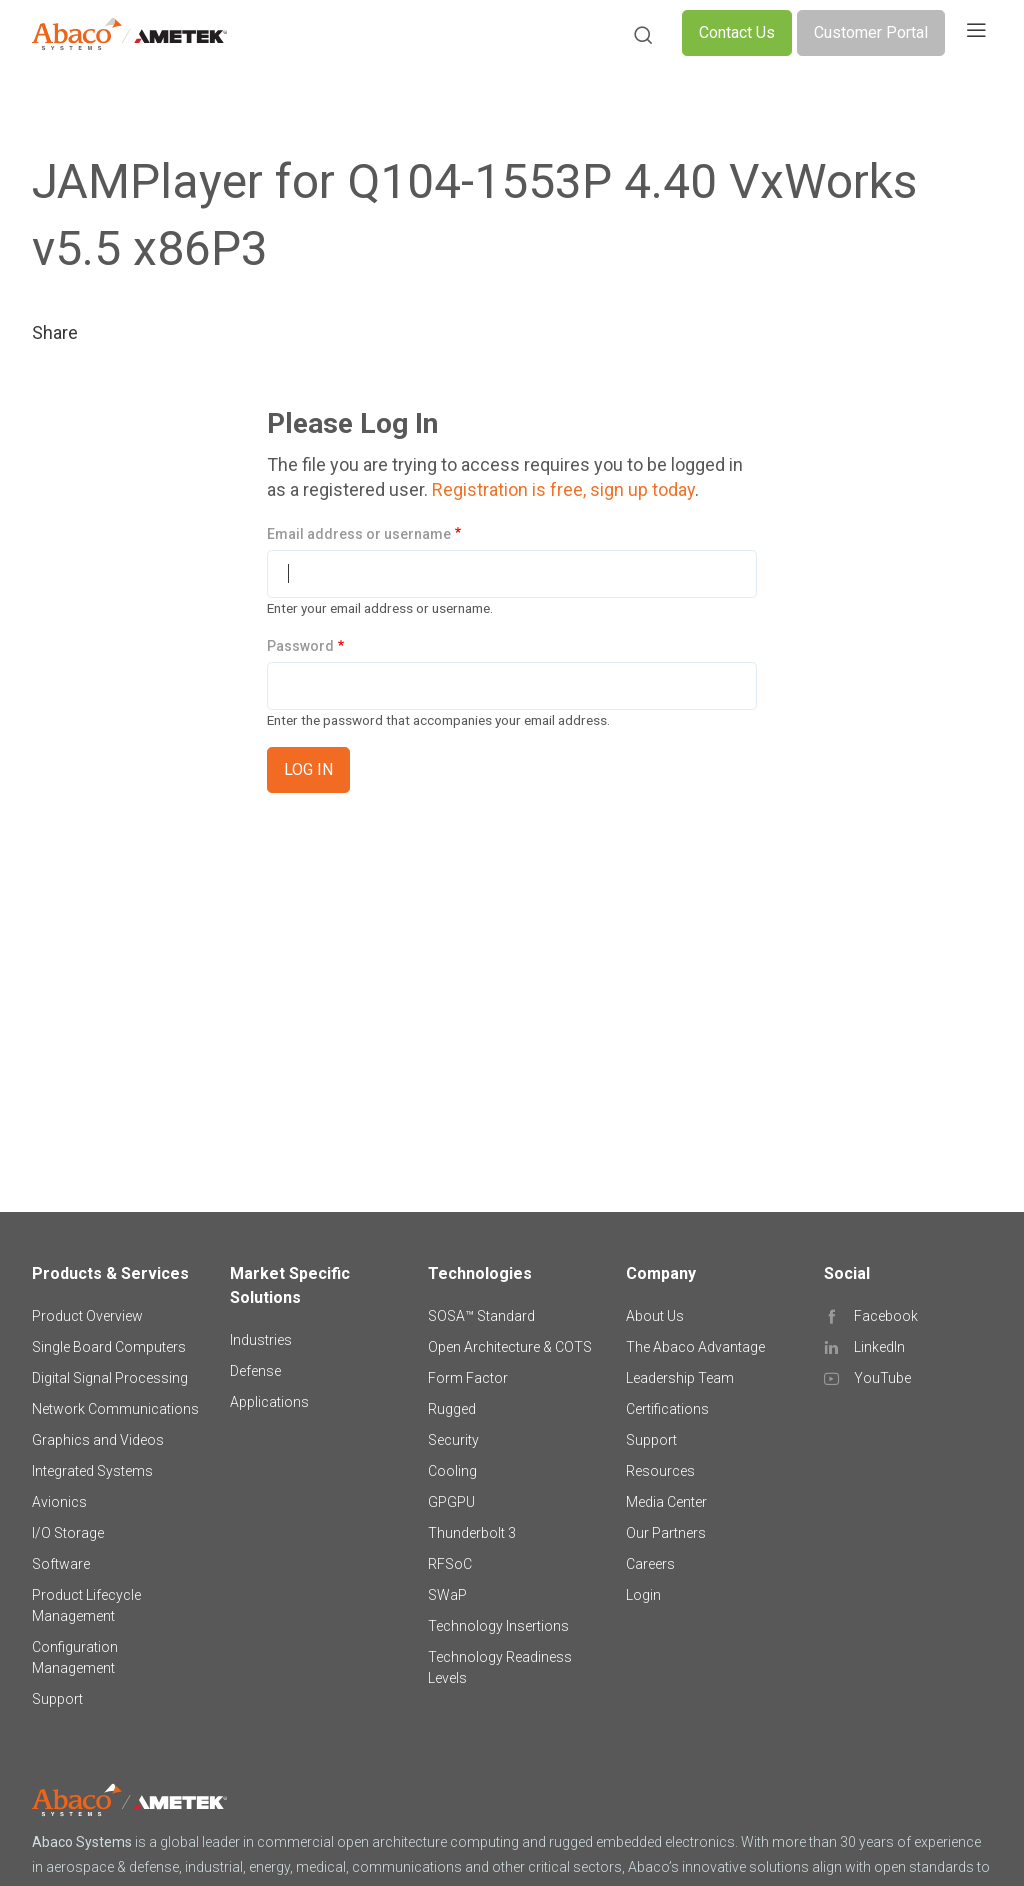 The height and width of the screenshot is (1886, 1024). Describe the element at coordinates (879, 1347) in the screenshot. I see `LinkedIn` at that location.